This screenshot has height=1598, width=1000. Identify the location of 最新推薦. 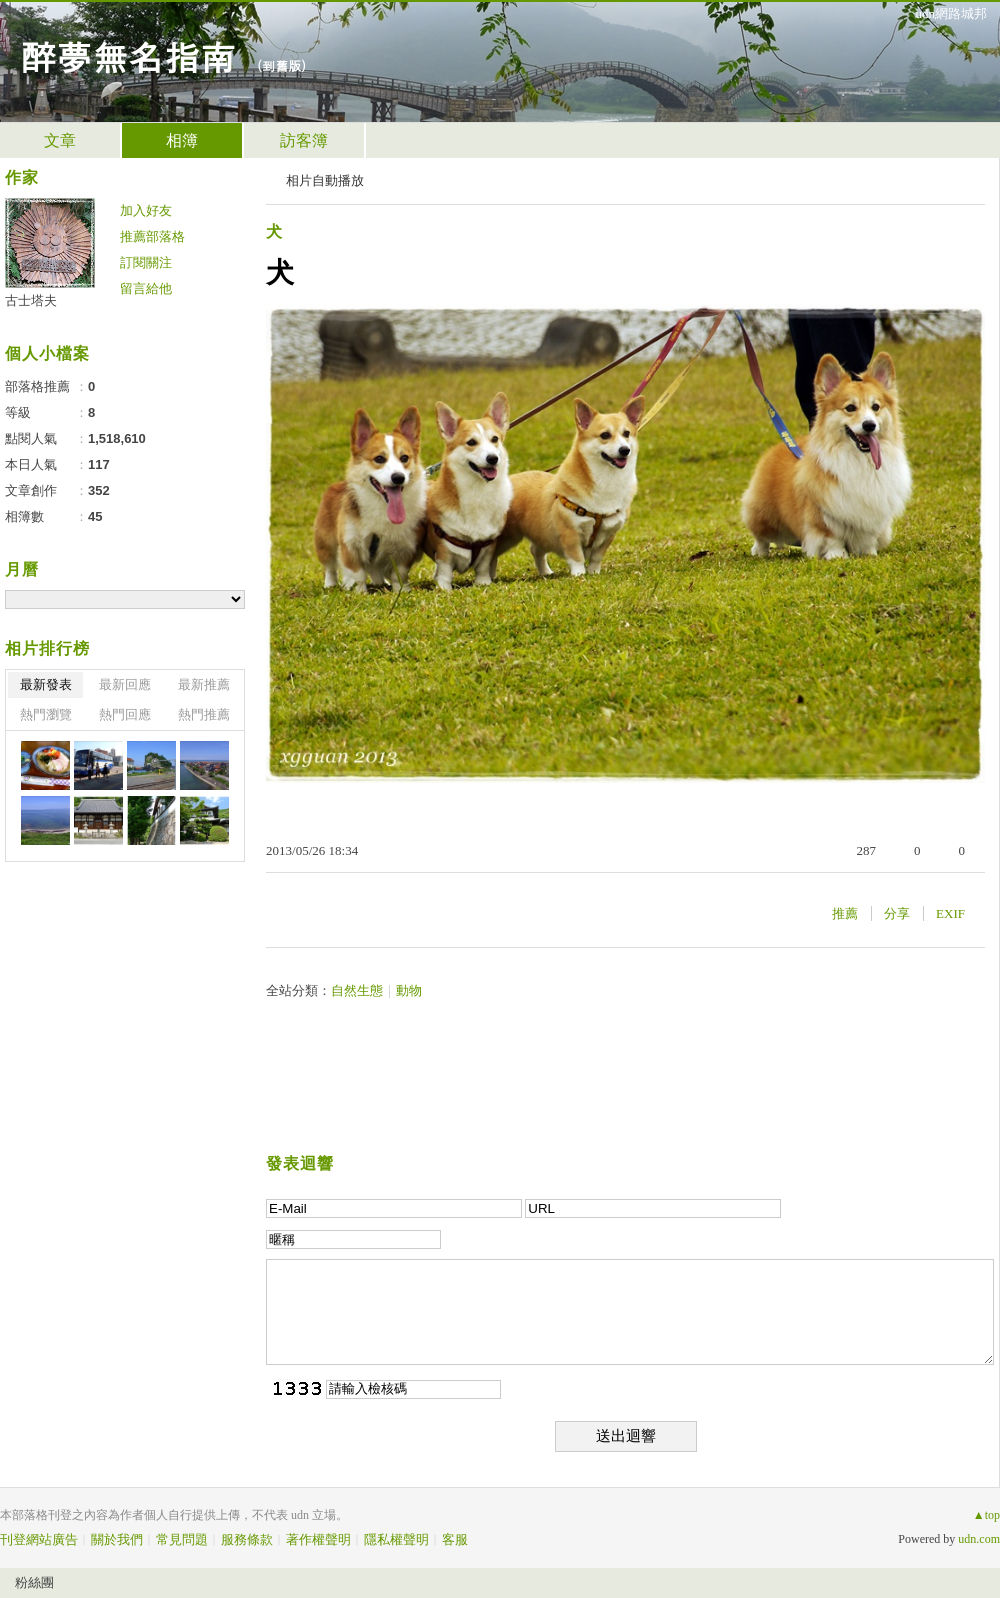
(204, 684).